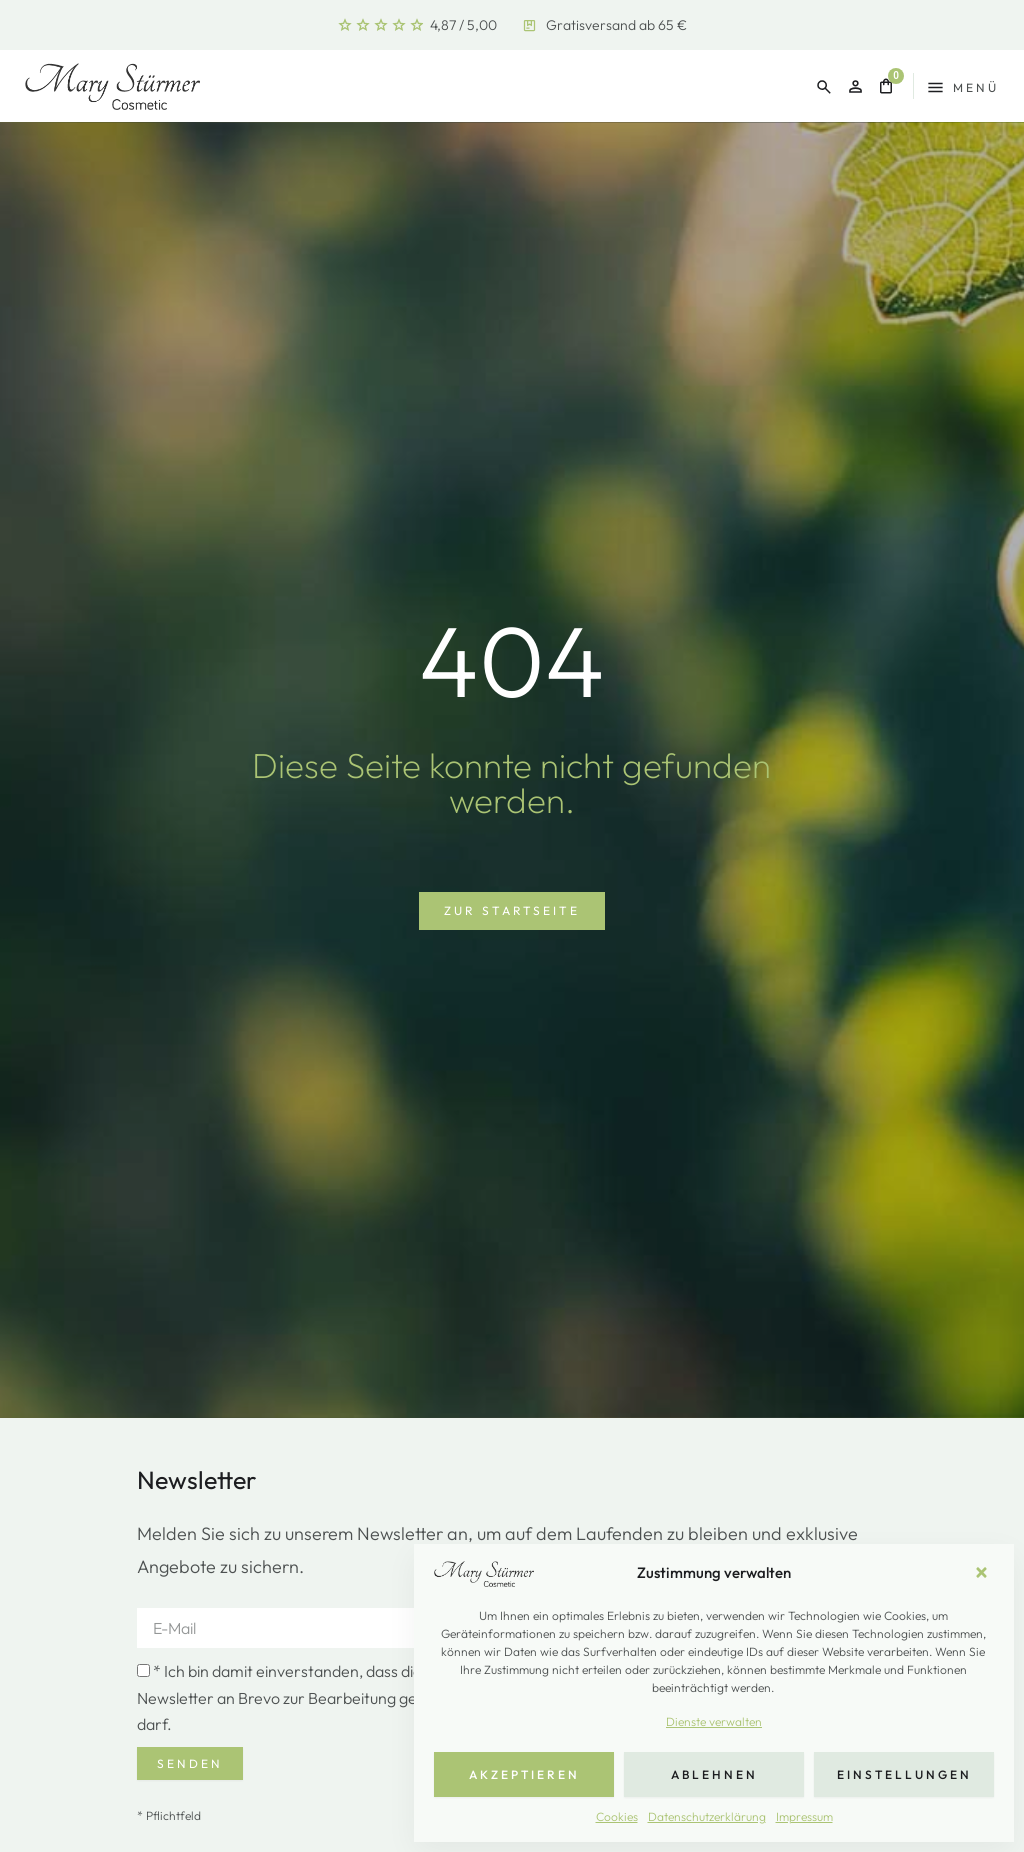 The width and height of the screenshot is (1024, 1852). Describe the element at coordinates (984, 1573) in the screenshot. I see `[button]` at that location.